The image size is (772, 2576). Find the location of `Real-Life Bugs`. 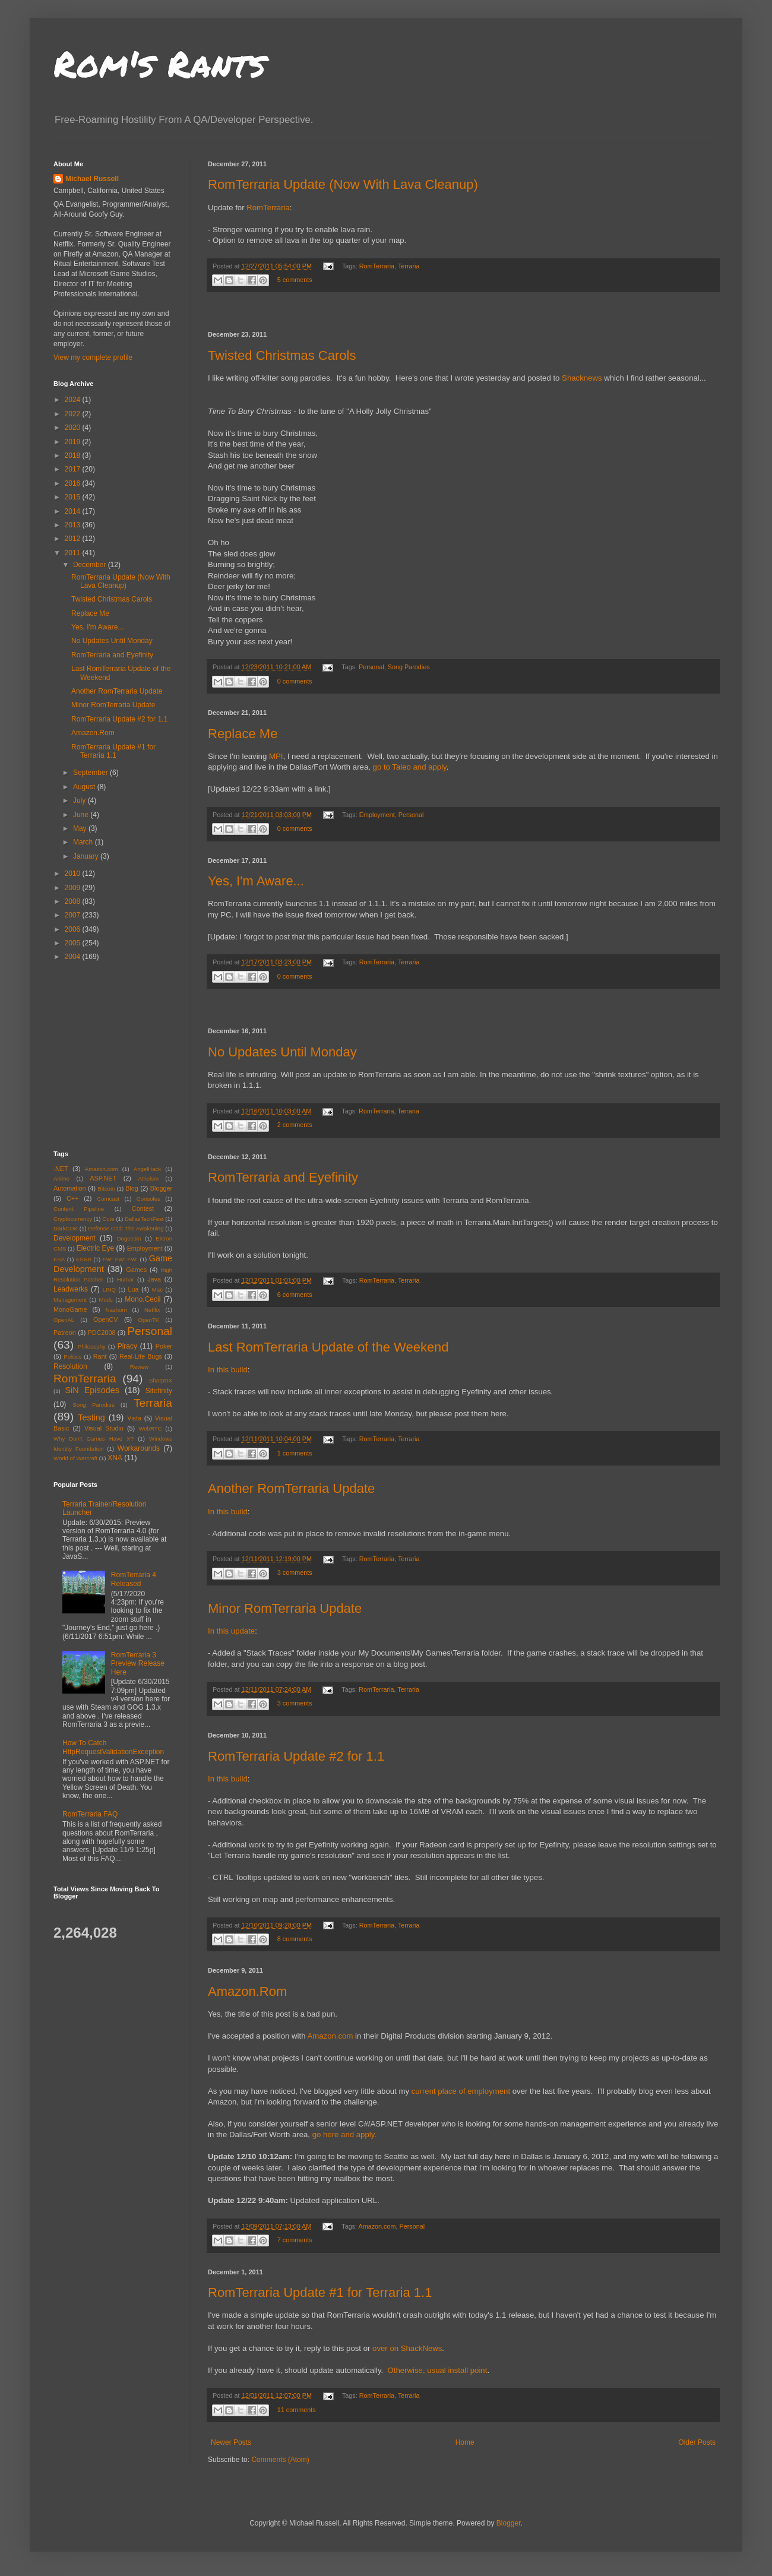

Real-Life Bugs is located at coordinates (140, 1356).